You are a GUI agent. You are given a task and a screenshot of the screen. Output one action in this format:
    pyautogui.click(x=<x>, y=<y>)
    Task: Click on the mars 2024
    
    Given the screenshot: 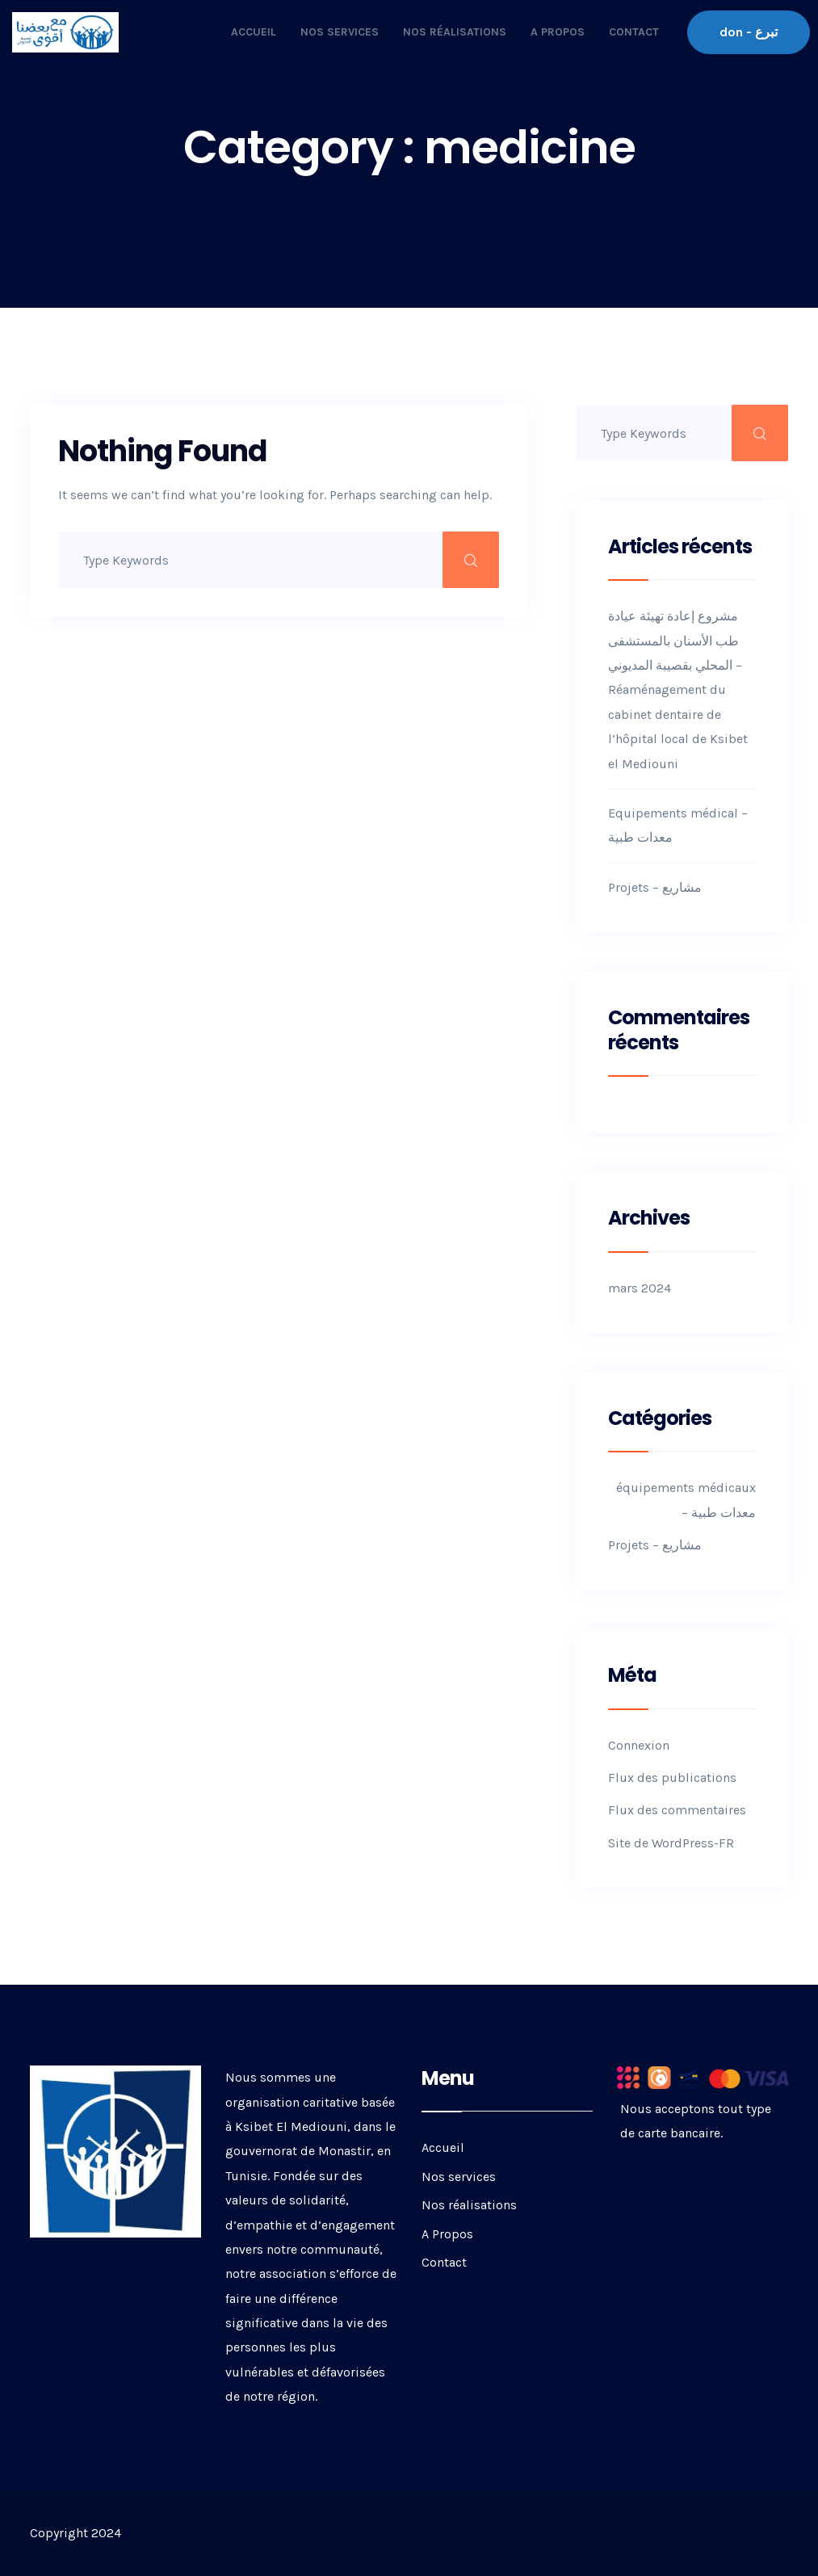 What is the action you would take?
    pyautogui.click(x=639, y=1288)
    